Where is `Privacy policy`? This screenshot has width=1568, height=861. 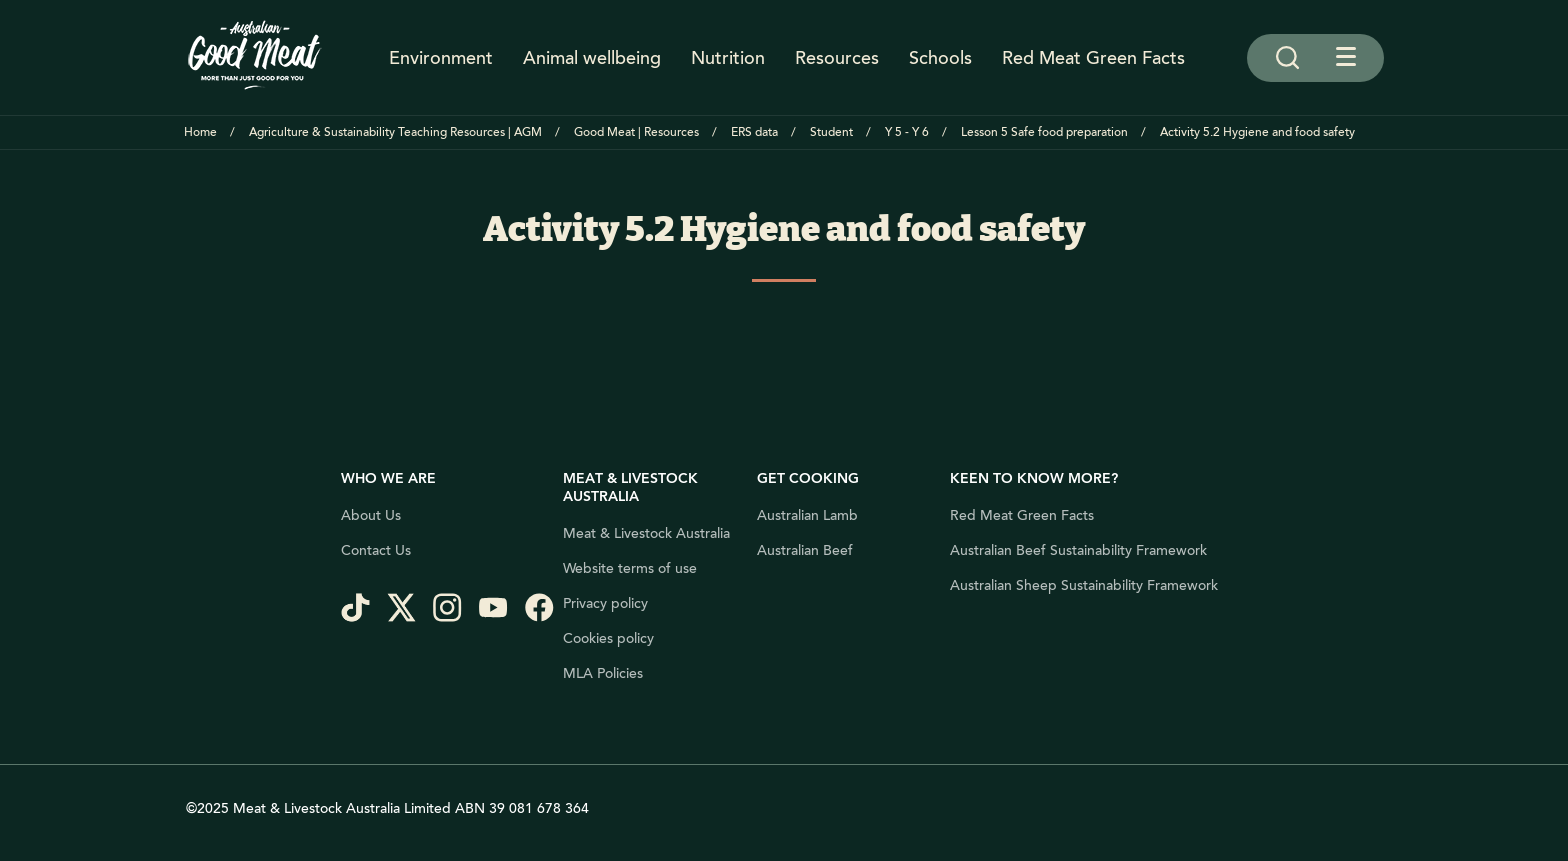
Privacy policy is located at coordinates (605, 604).